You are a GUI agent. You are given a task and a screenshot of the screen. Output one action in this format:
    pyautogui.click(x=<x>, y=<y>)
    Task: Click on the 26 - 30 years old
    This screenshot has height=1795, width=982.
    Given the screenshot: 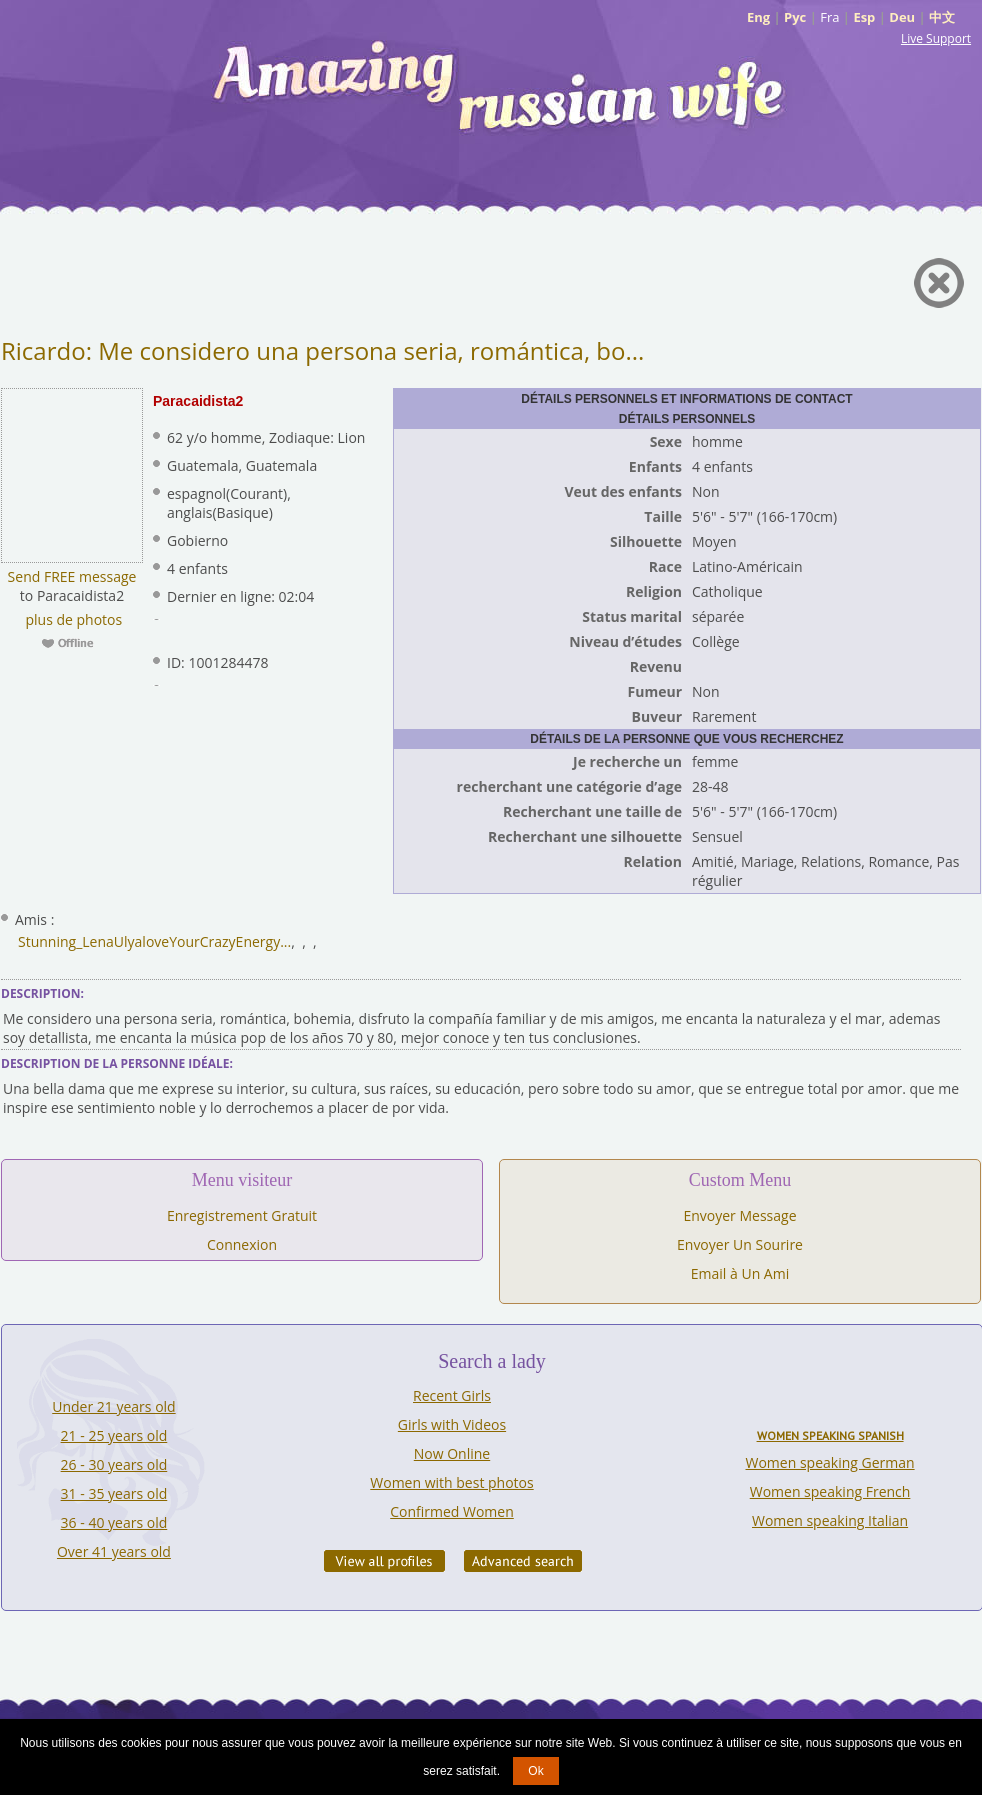 What is the action you would take?
    pyautogui.click(x=114, y=1464)
    